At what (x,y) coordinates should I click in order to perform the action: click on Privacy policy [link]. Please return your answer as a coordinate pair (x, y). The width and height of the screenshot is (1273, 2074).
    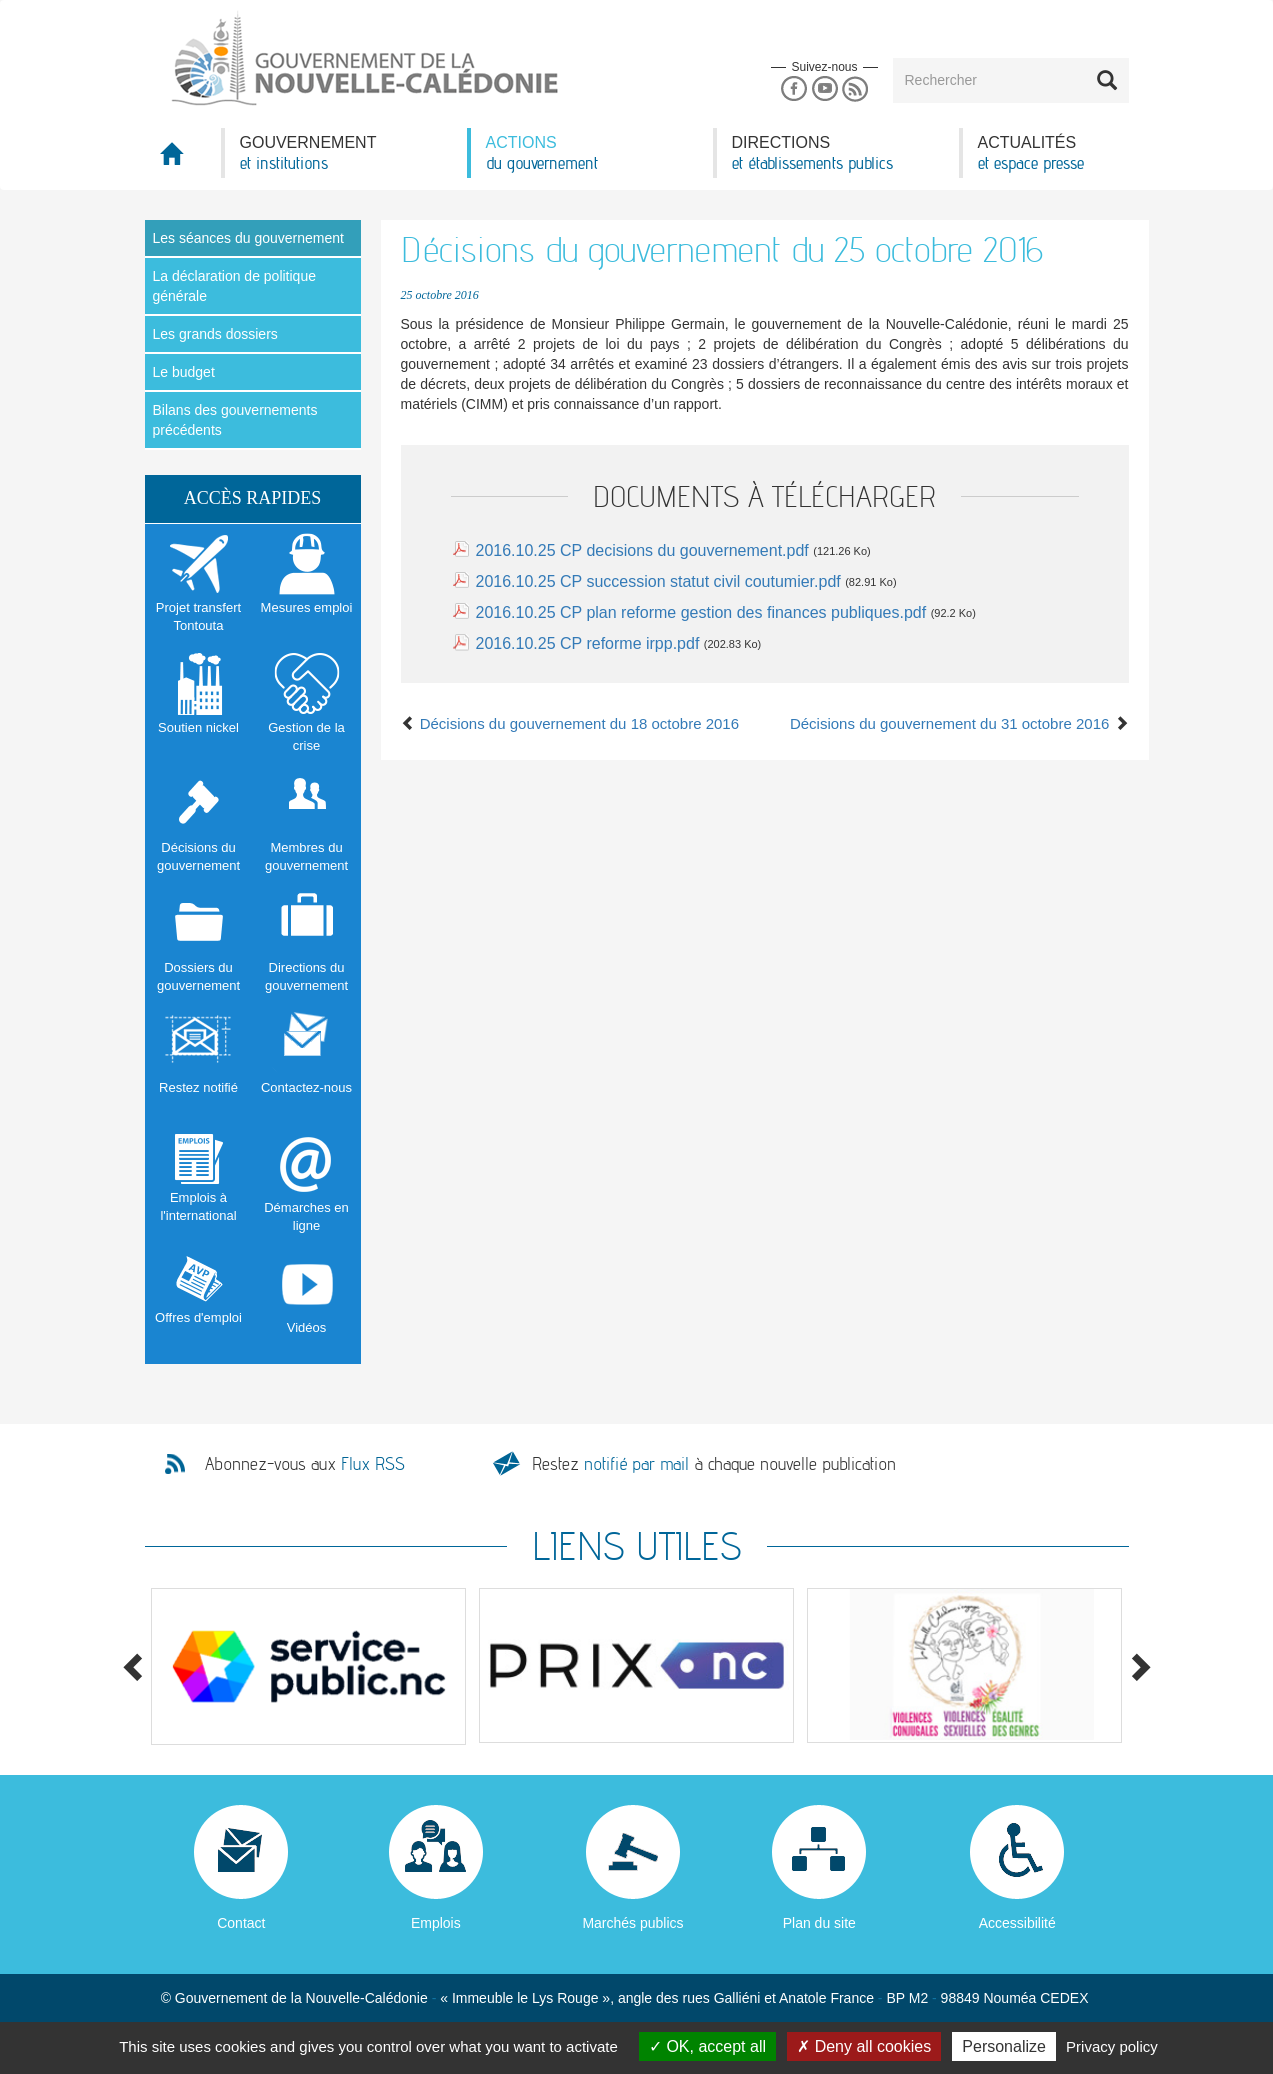
    Looking at the image, I should click on (1112, 2046).